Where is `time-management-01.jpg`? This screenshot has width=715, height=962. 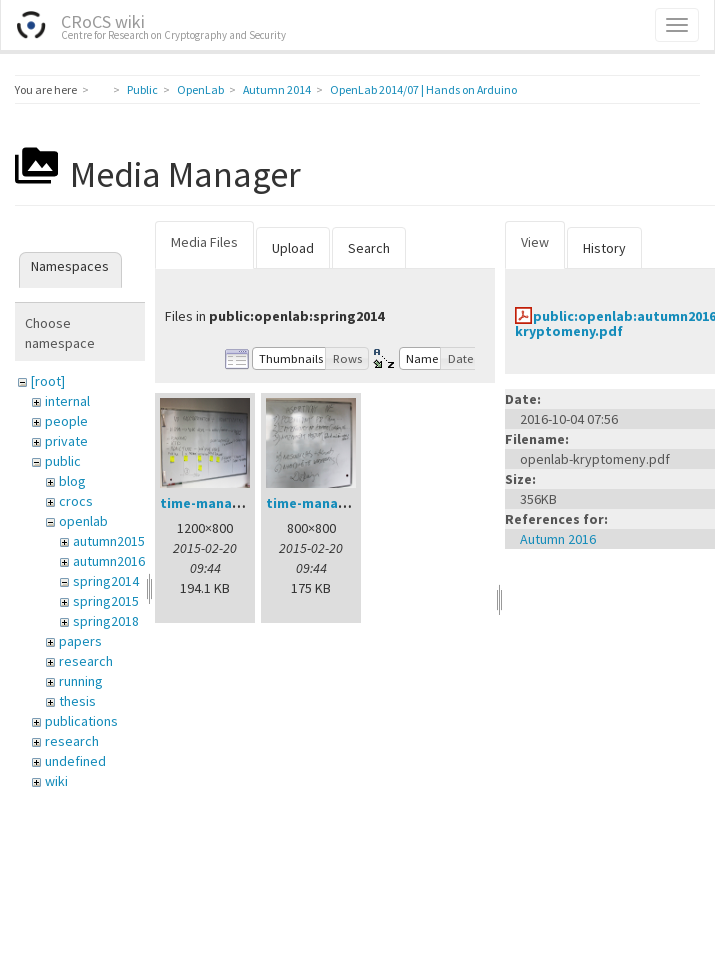 time-management-01.jpg is located at coordinates (244, 503).